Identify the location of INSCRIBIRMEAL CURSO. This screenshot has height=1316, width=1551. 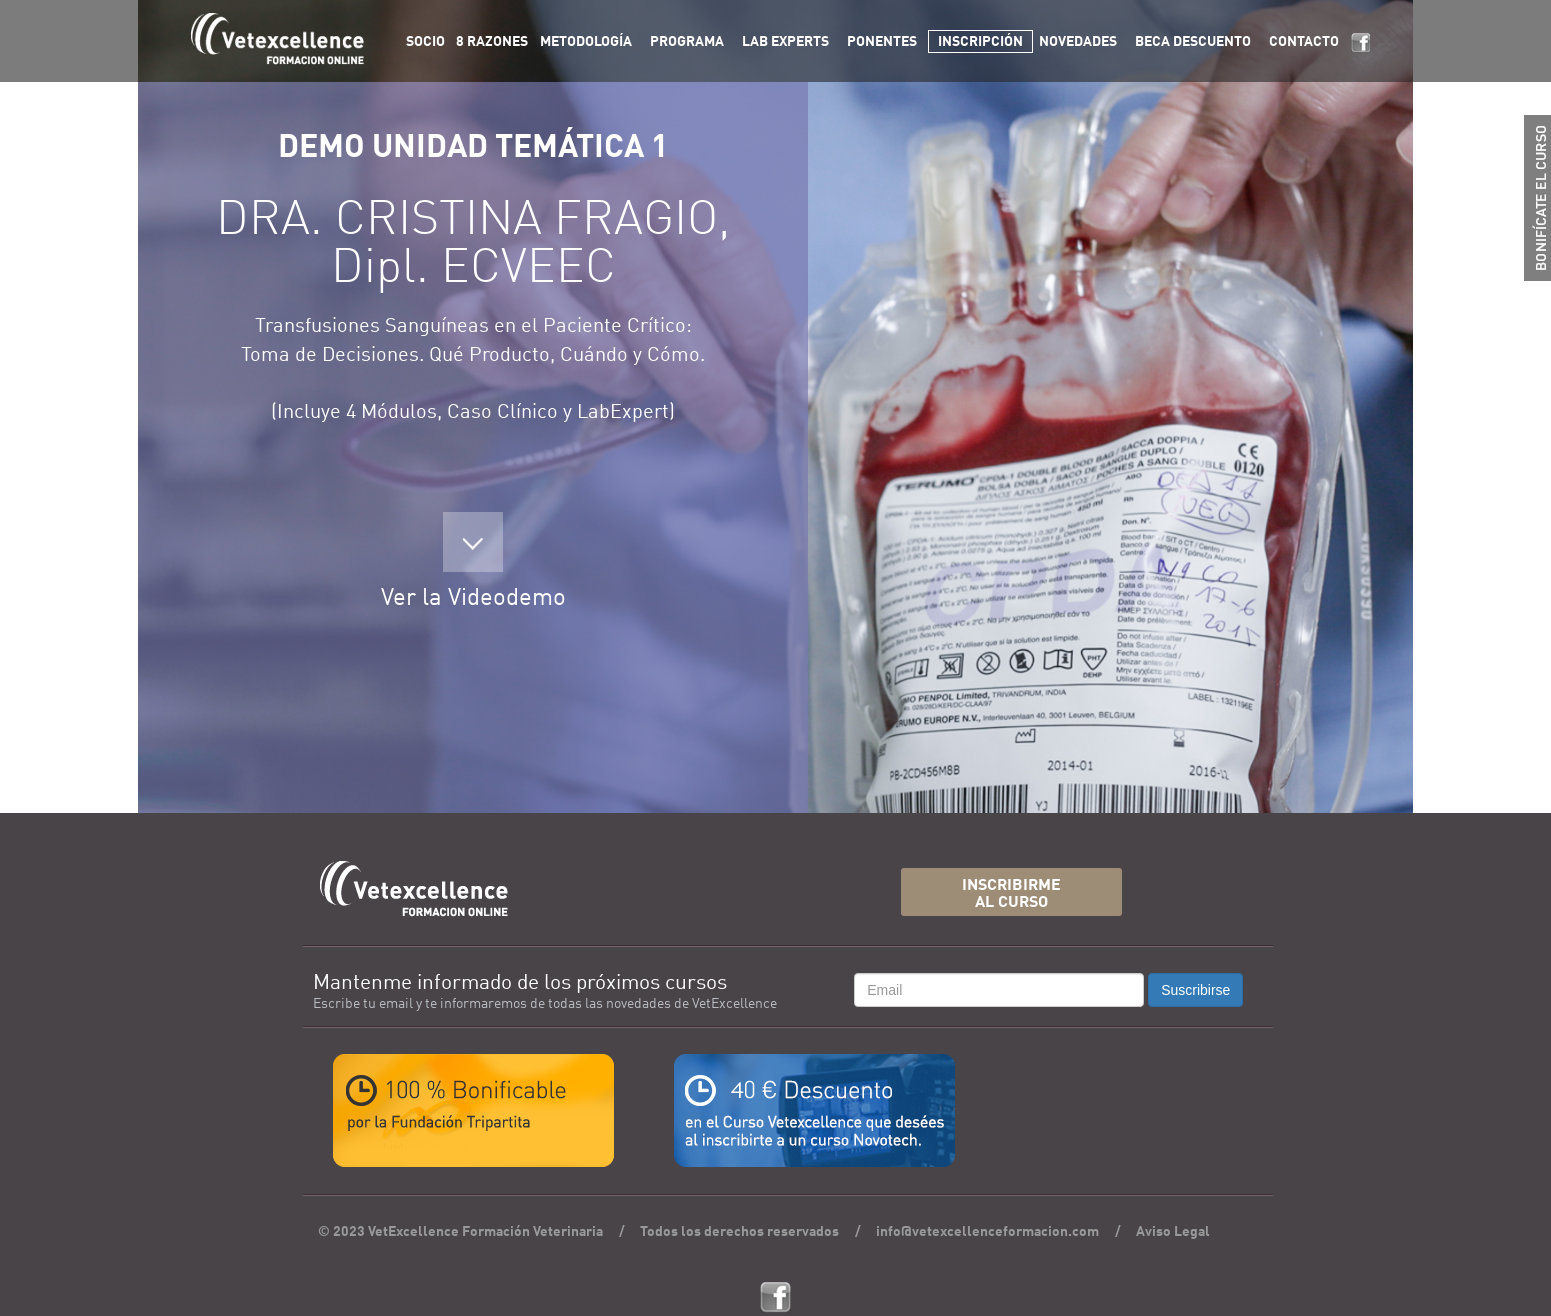
(1011, 894).